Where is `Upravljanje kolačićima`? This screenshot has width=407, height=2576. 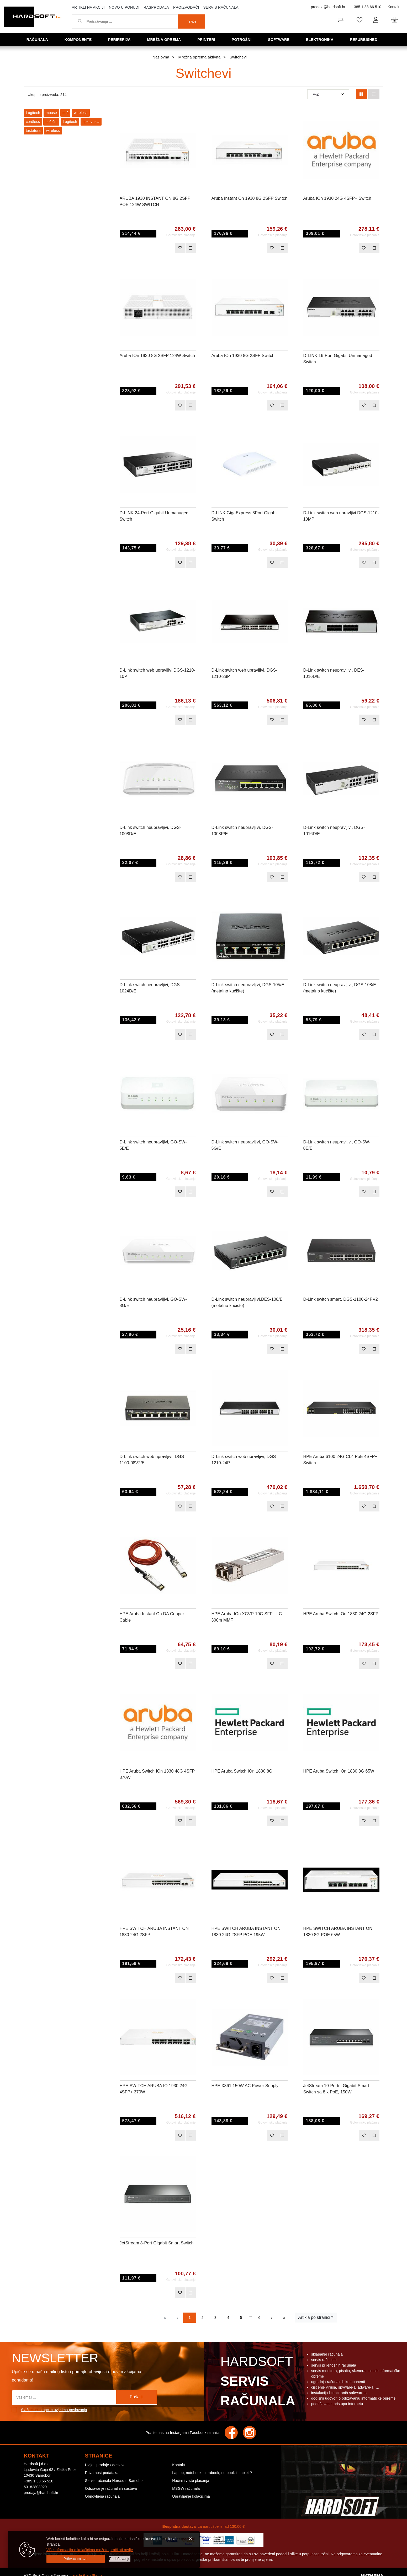 Upravljanje kolačićima is located at coordinates (191, 2496).